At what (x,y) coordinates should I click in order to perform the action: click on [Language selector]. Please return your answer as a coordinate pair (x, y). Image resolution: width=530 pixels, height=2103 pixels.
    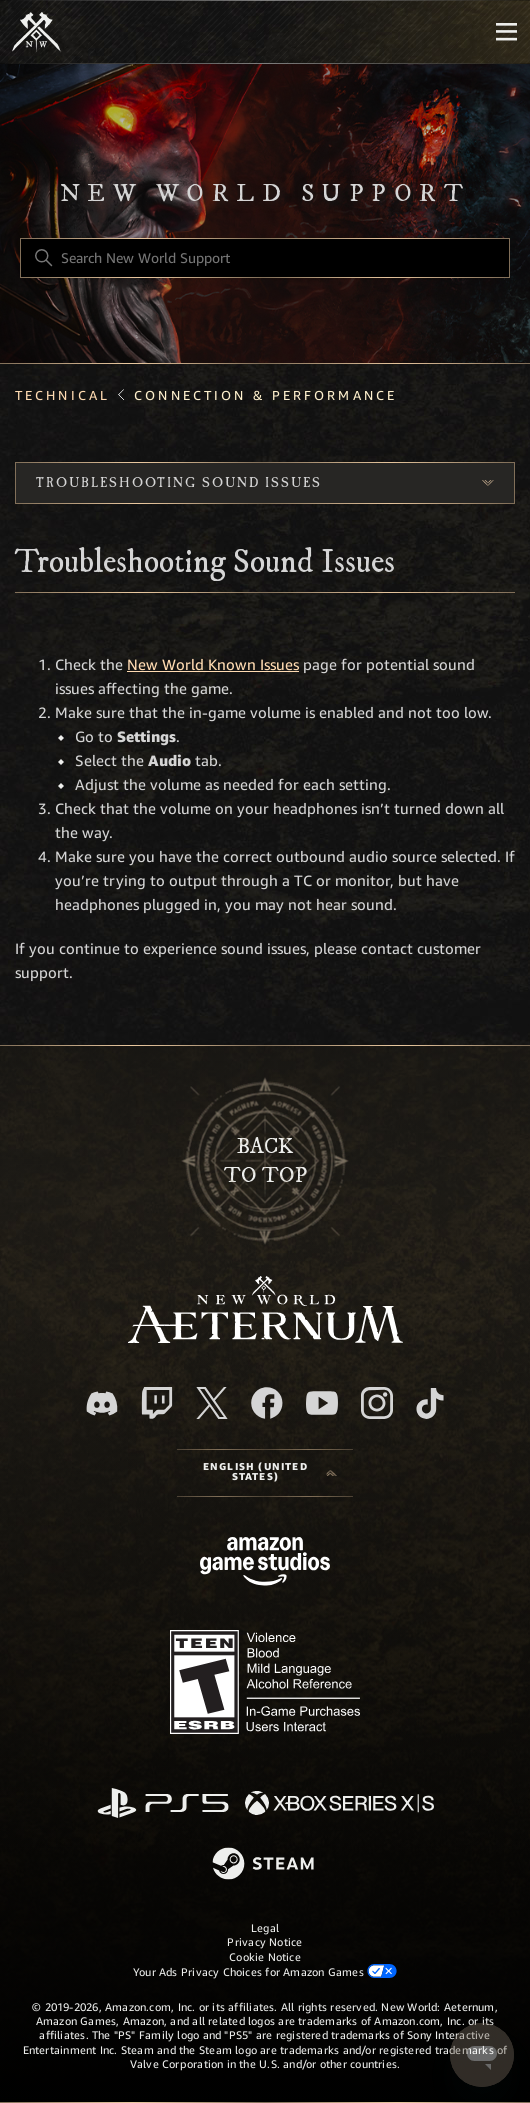
    Looking at the image, I should click on (265, 1473).